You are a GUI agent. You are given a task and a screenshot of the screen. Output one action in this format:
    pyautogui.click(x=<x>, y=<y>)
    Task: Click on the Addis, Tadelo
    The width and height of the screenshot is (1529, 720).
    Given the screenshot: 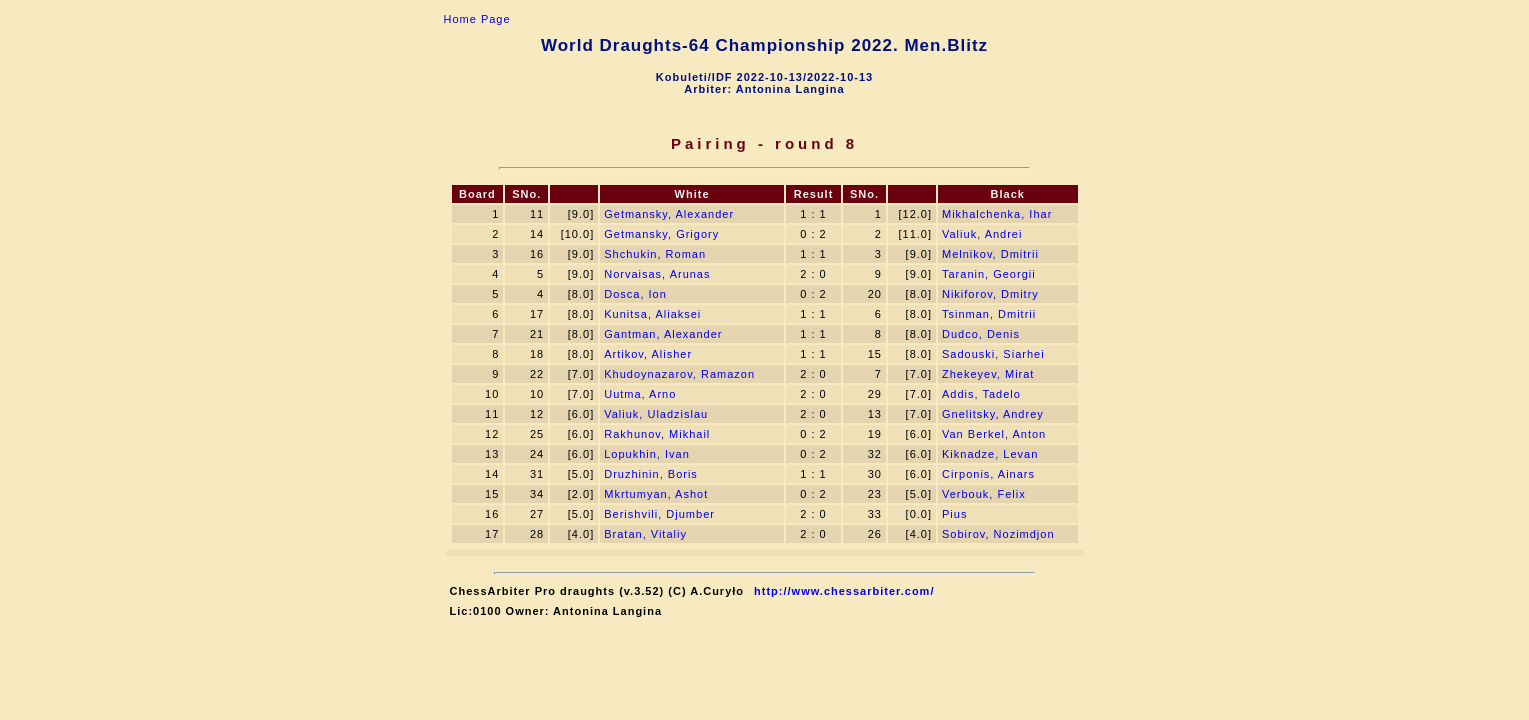 What is the action you would take?
    pyautogui.click(x=981, y=394)
    